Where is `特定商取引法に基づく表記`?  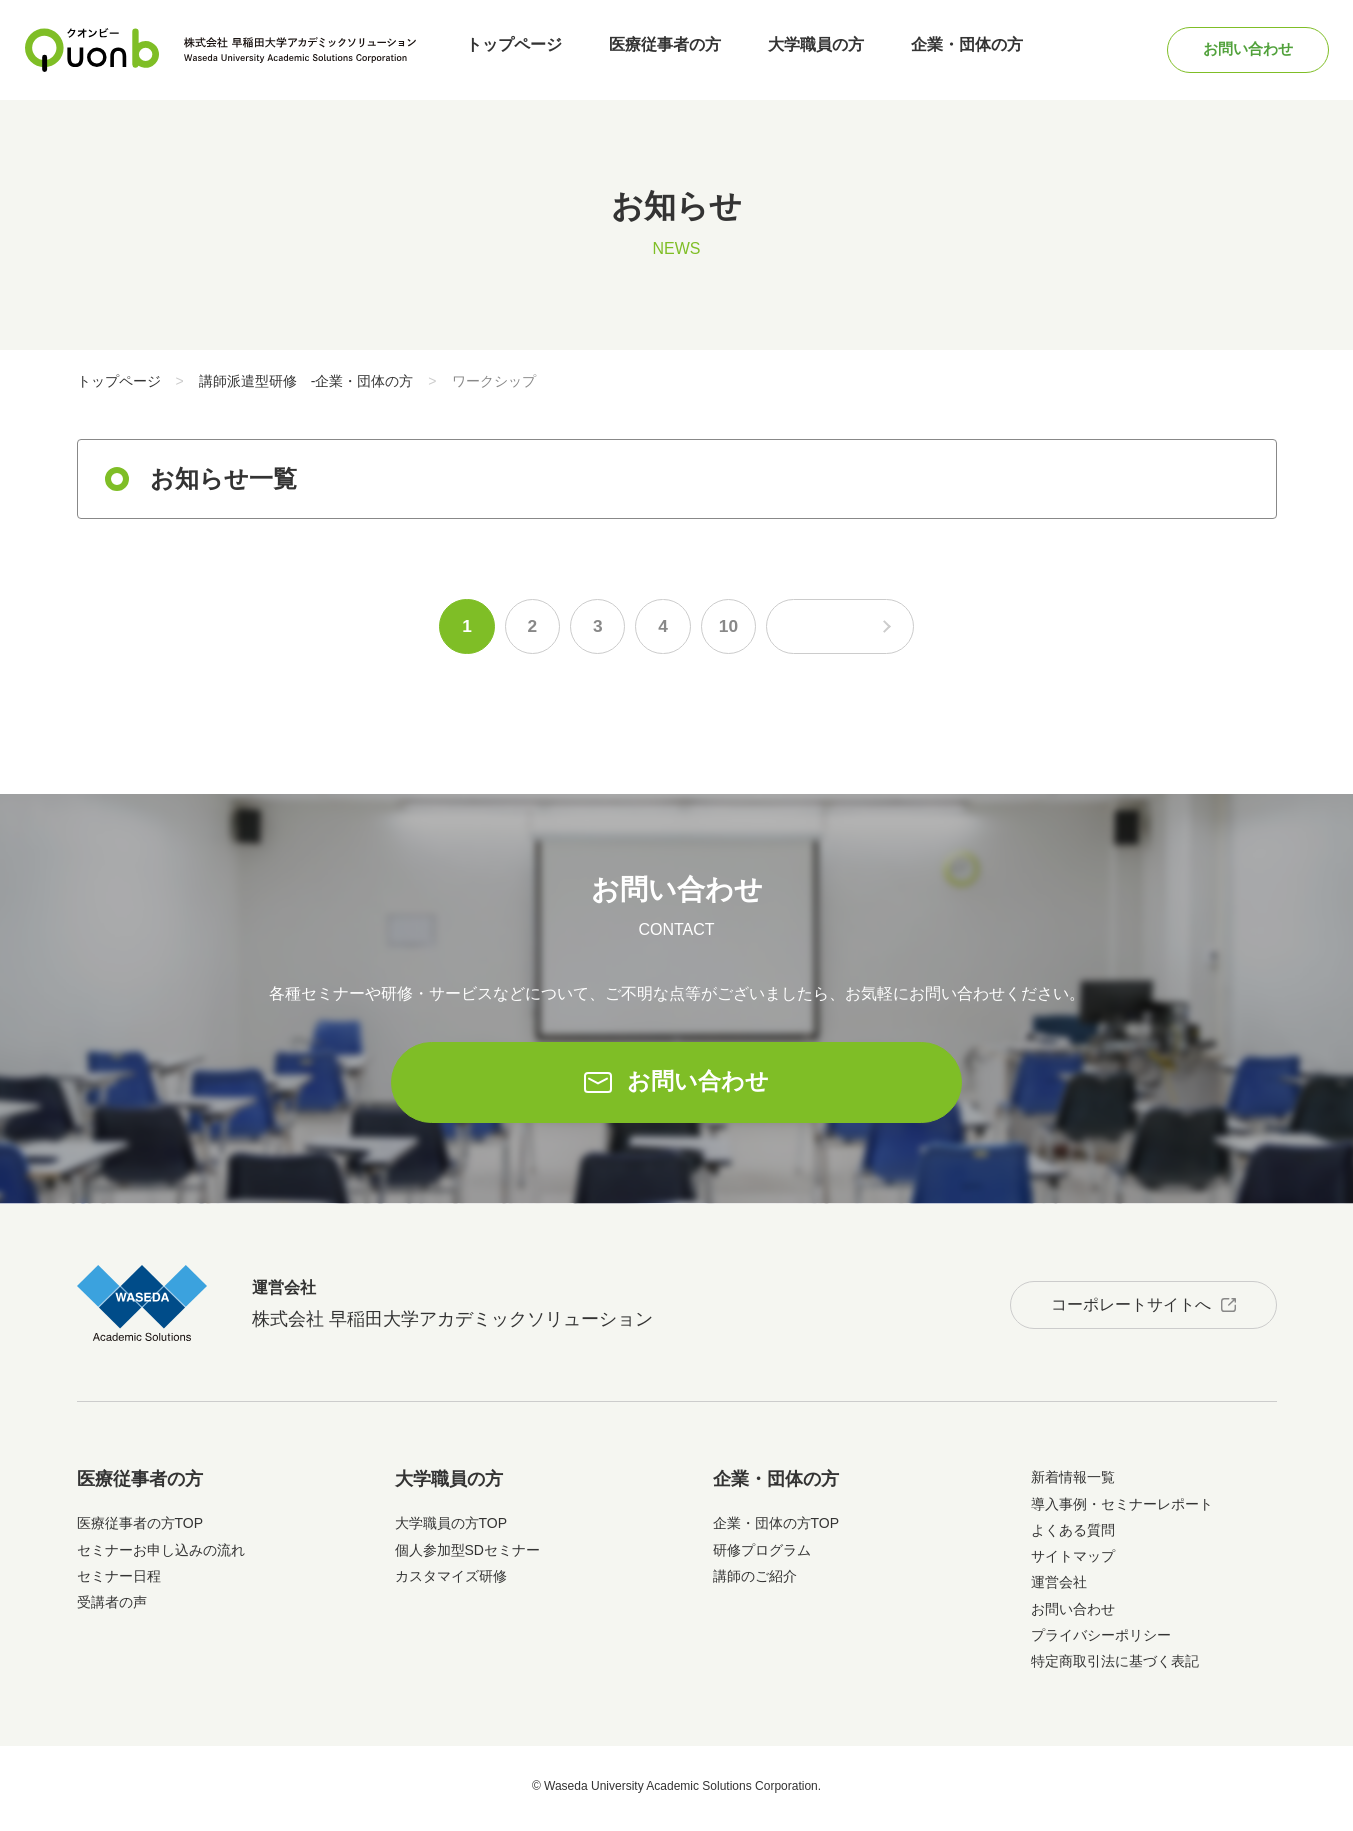 特定商取引法に基づく表記 is located at coordinates (1115, 1666).